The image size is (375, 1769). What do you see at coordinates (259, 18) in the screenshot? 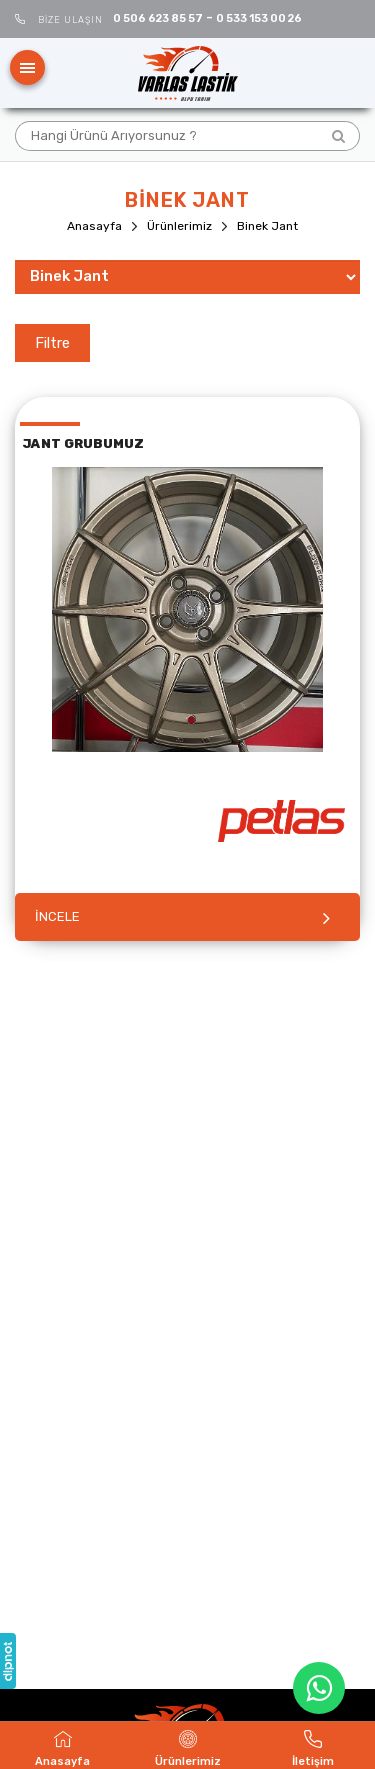
I see `0 533 153 00 26` at bounding box center [259, 18].